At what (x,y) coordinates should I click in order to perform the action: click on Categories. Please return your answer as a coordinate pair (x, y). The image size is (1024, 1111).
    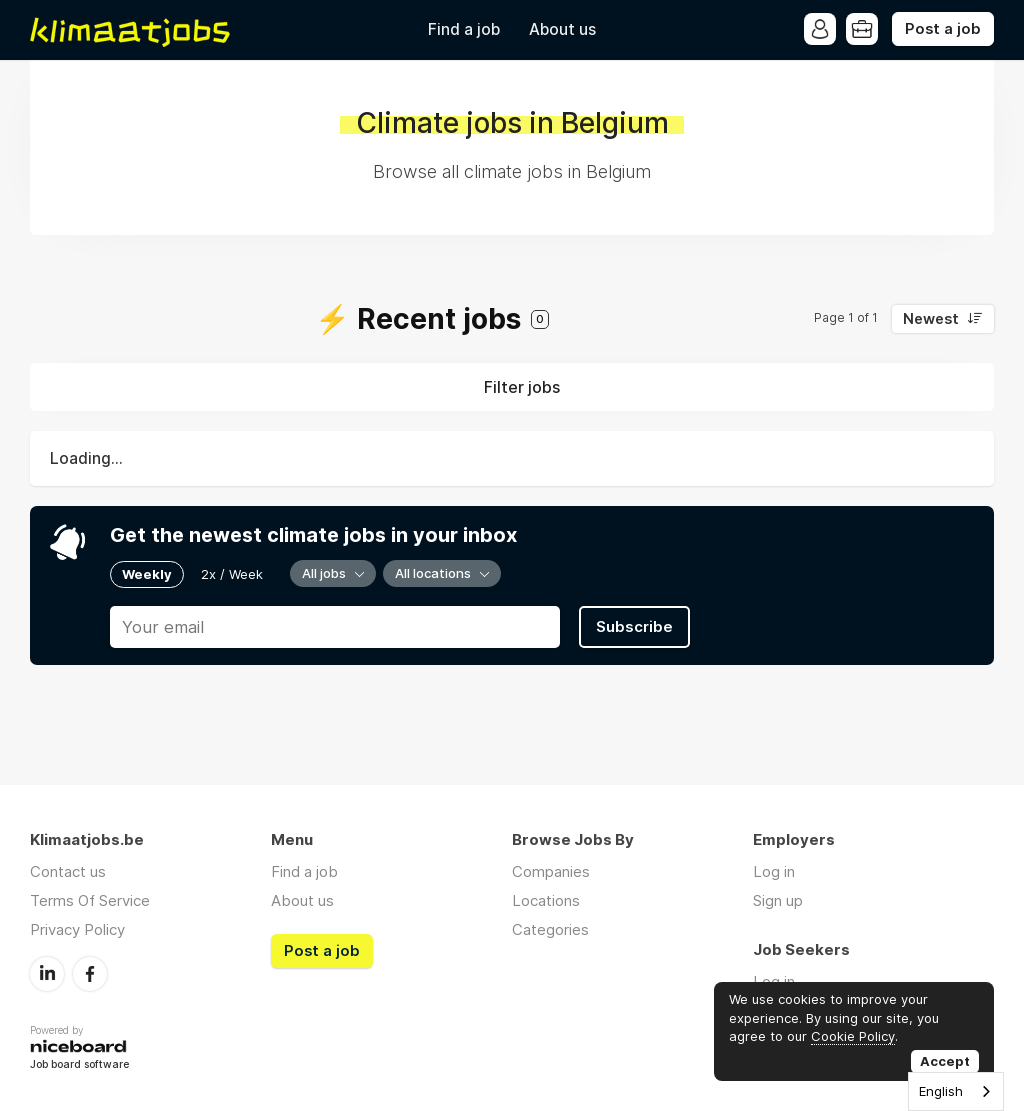
    Looking at the image, I should click on (550, 929).